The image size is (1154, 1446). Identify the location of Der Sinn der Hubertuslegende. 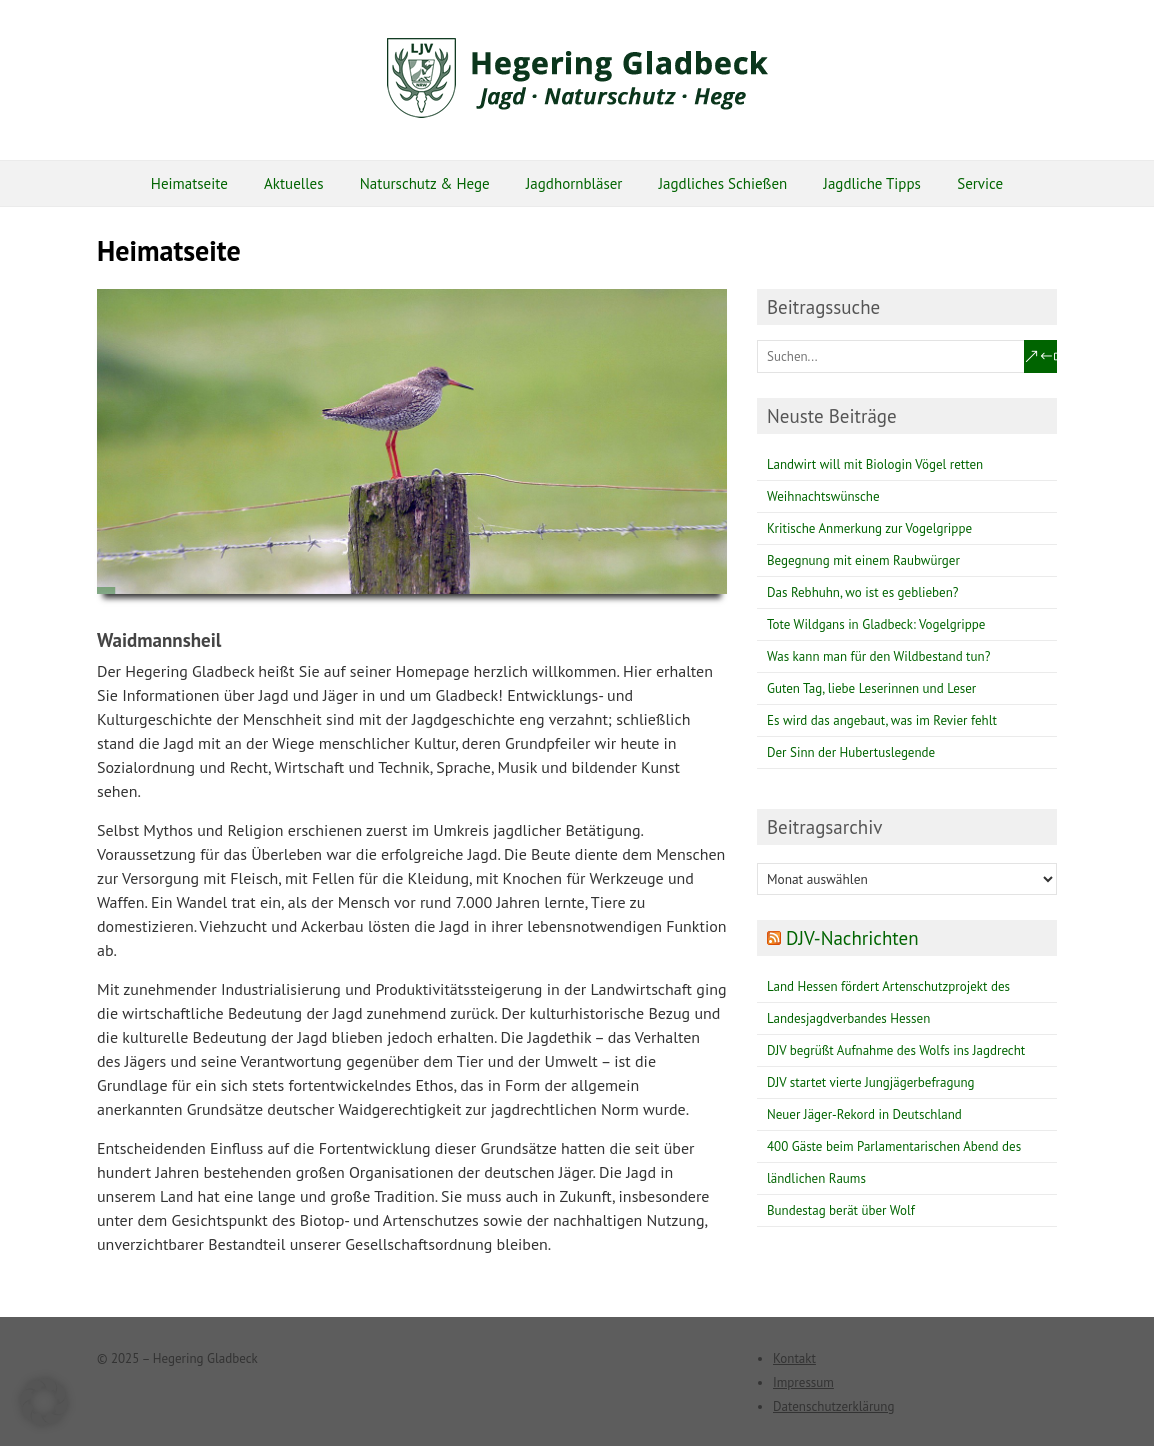
(851, 752).